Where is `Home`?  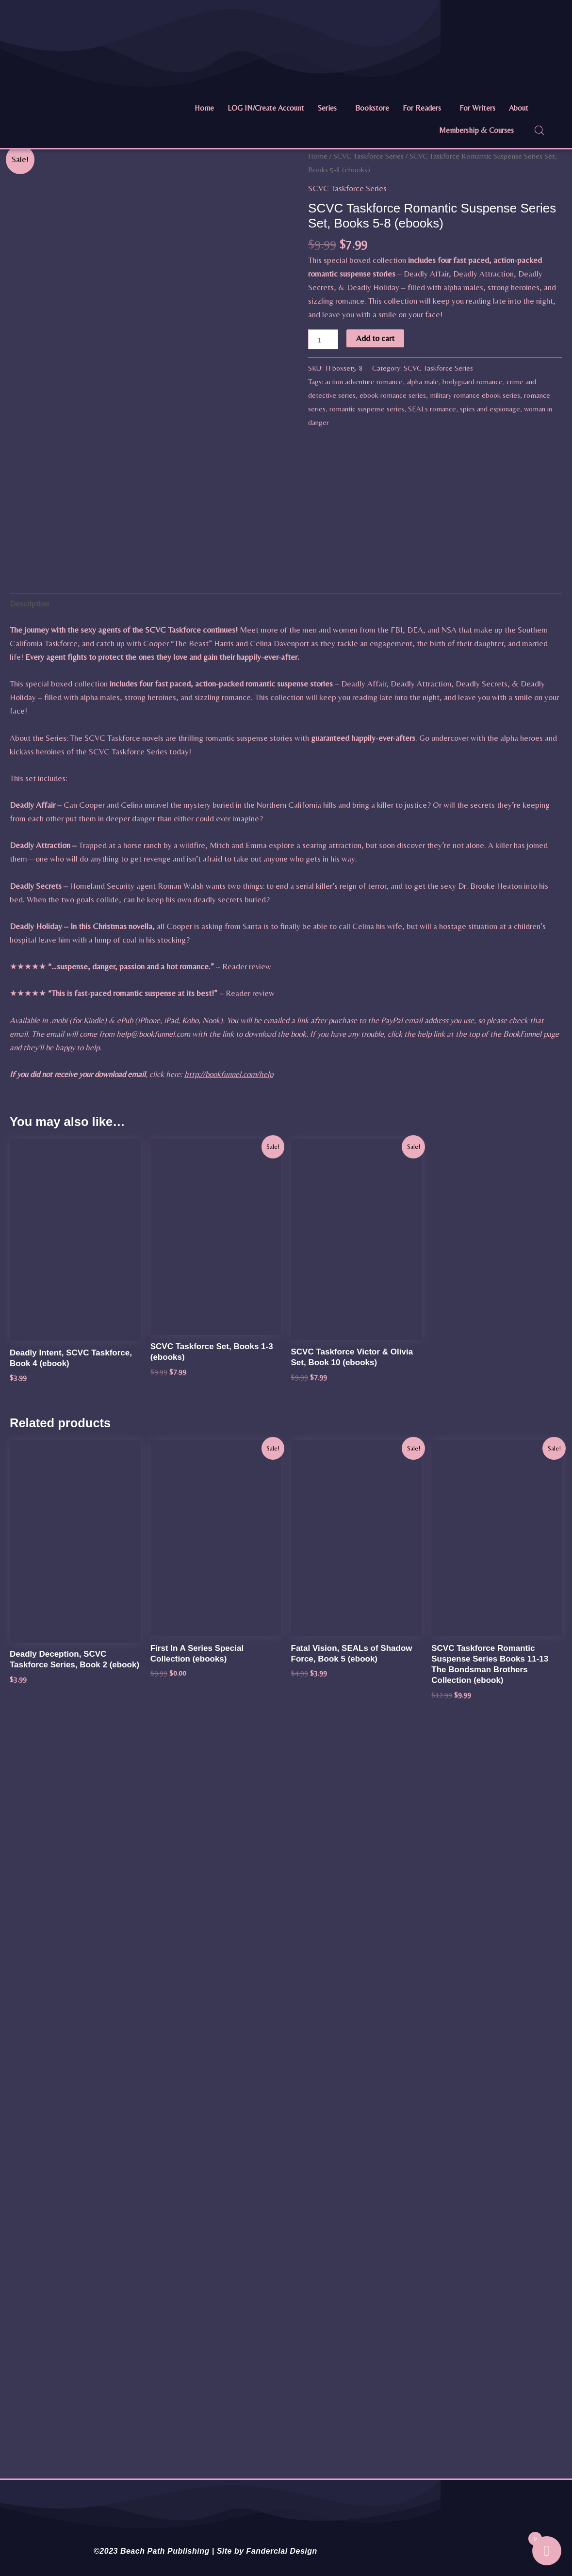 Home is located at coordinates (204, 108).